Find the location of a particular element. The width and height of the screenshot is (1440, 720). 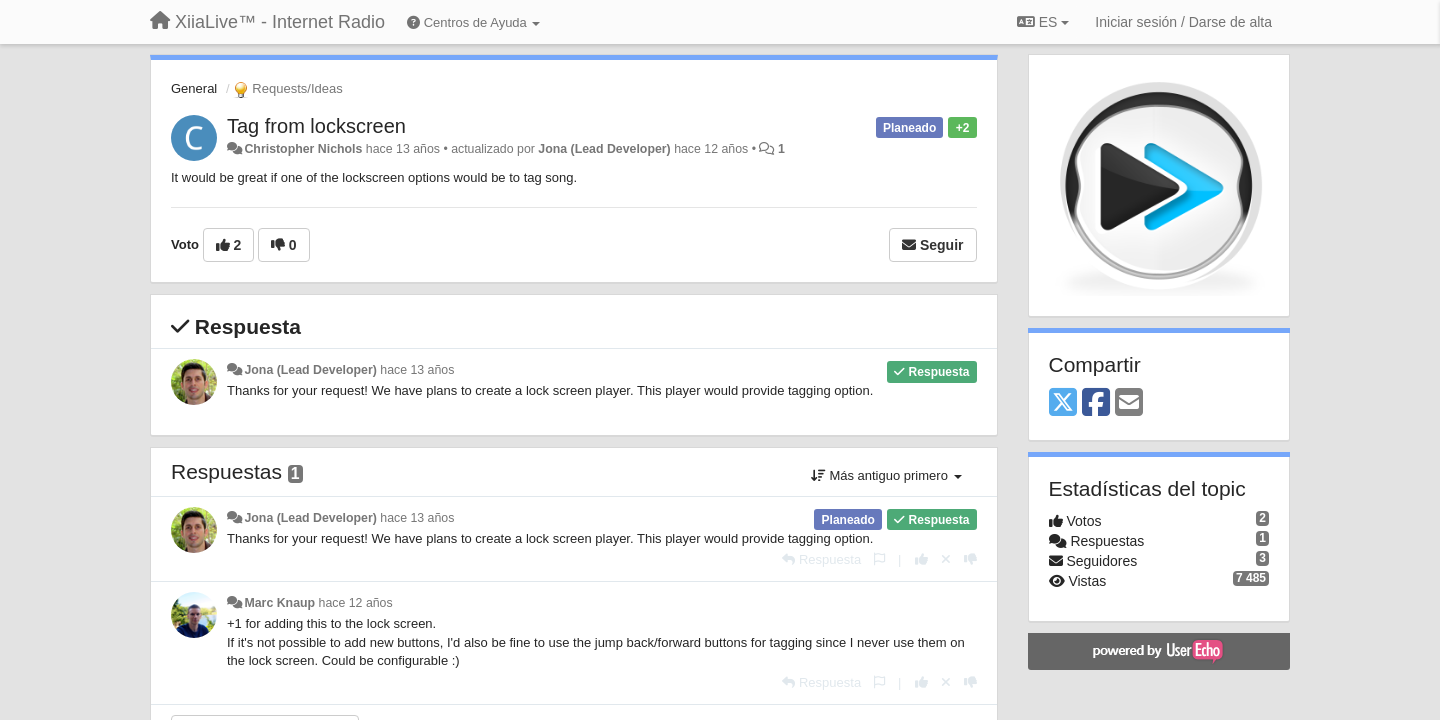

Jona (Lead Developer) is located at coordinates (604, 149).